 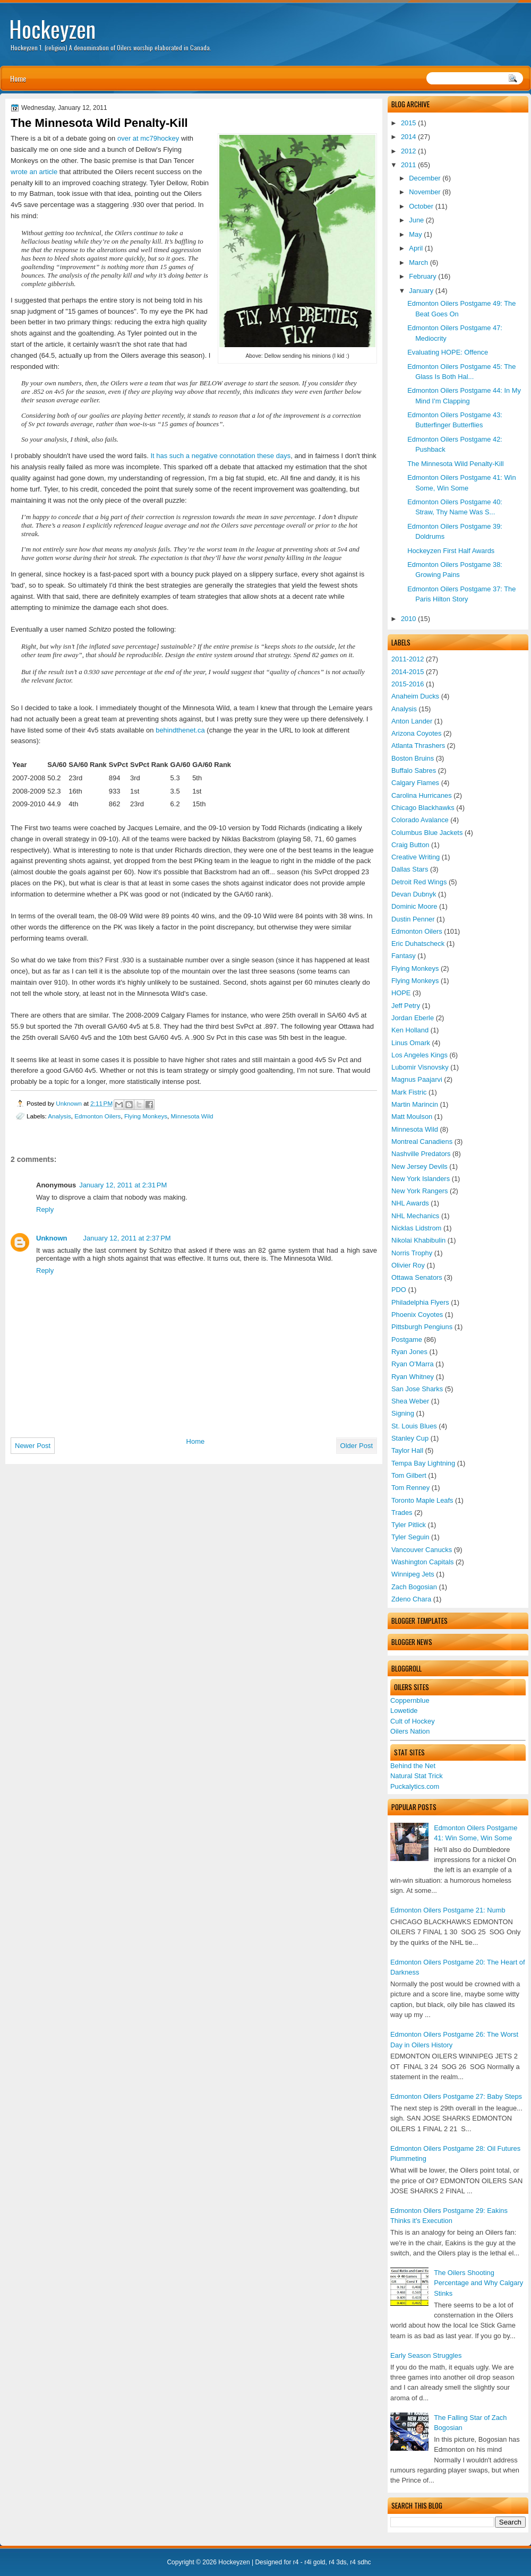 I want to click on Buffalo Sabres, so click(x=413, y=770).